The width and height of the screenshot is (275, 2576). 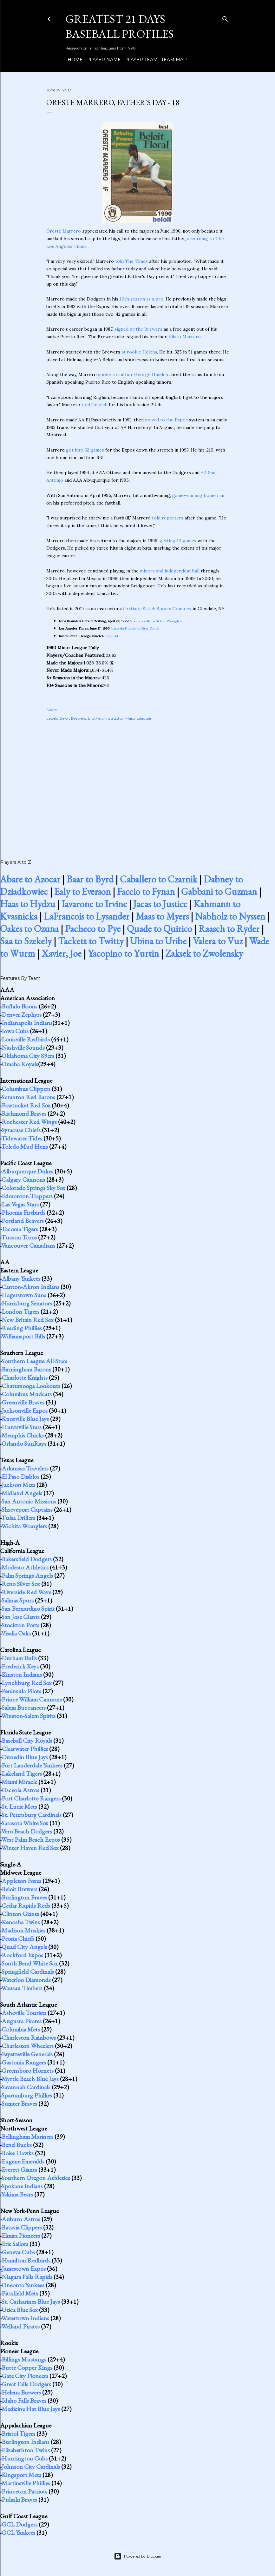 What do you see at coordinates (162, 916) in the screenshot?
I see `Maas to Myers` at bounding box center [162, 916].